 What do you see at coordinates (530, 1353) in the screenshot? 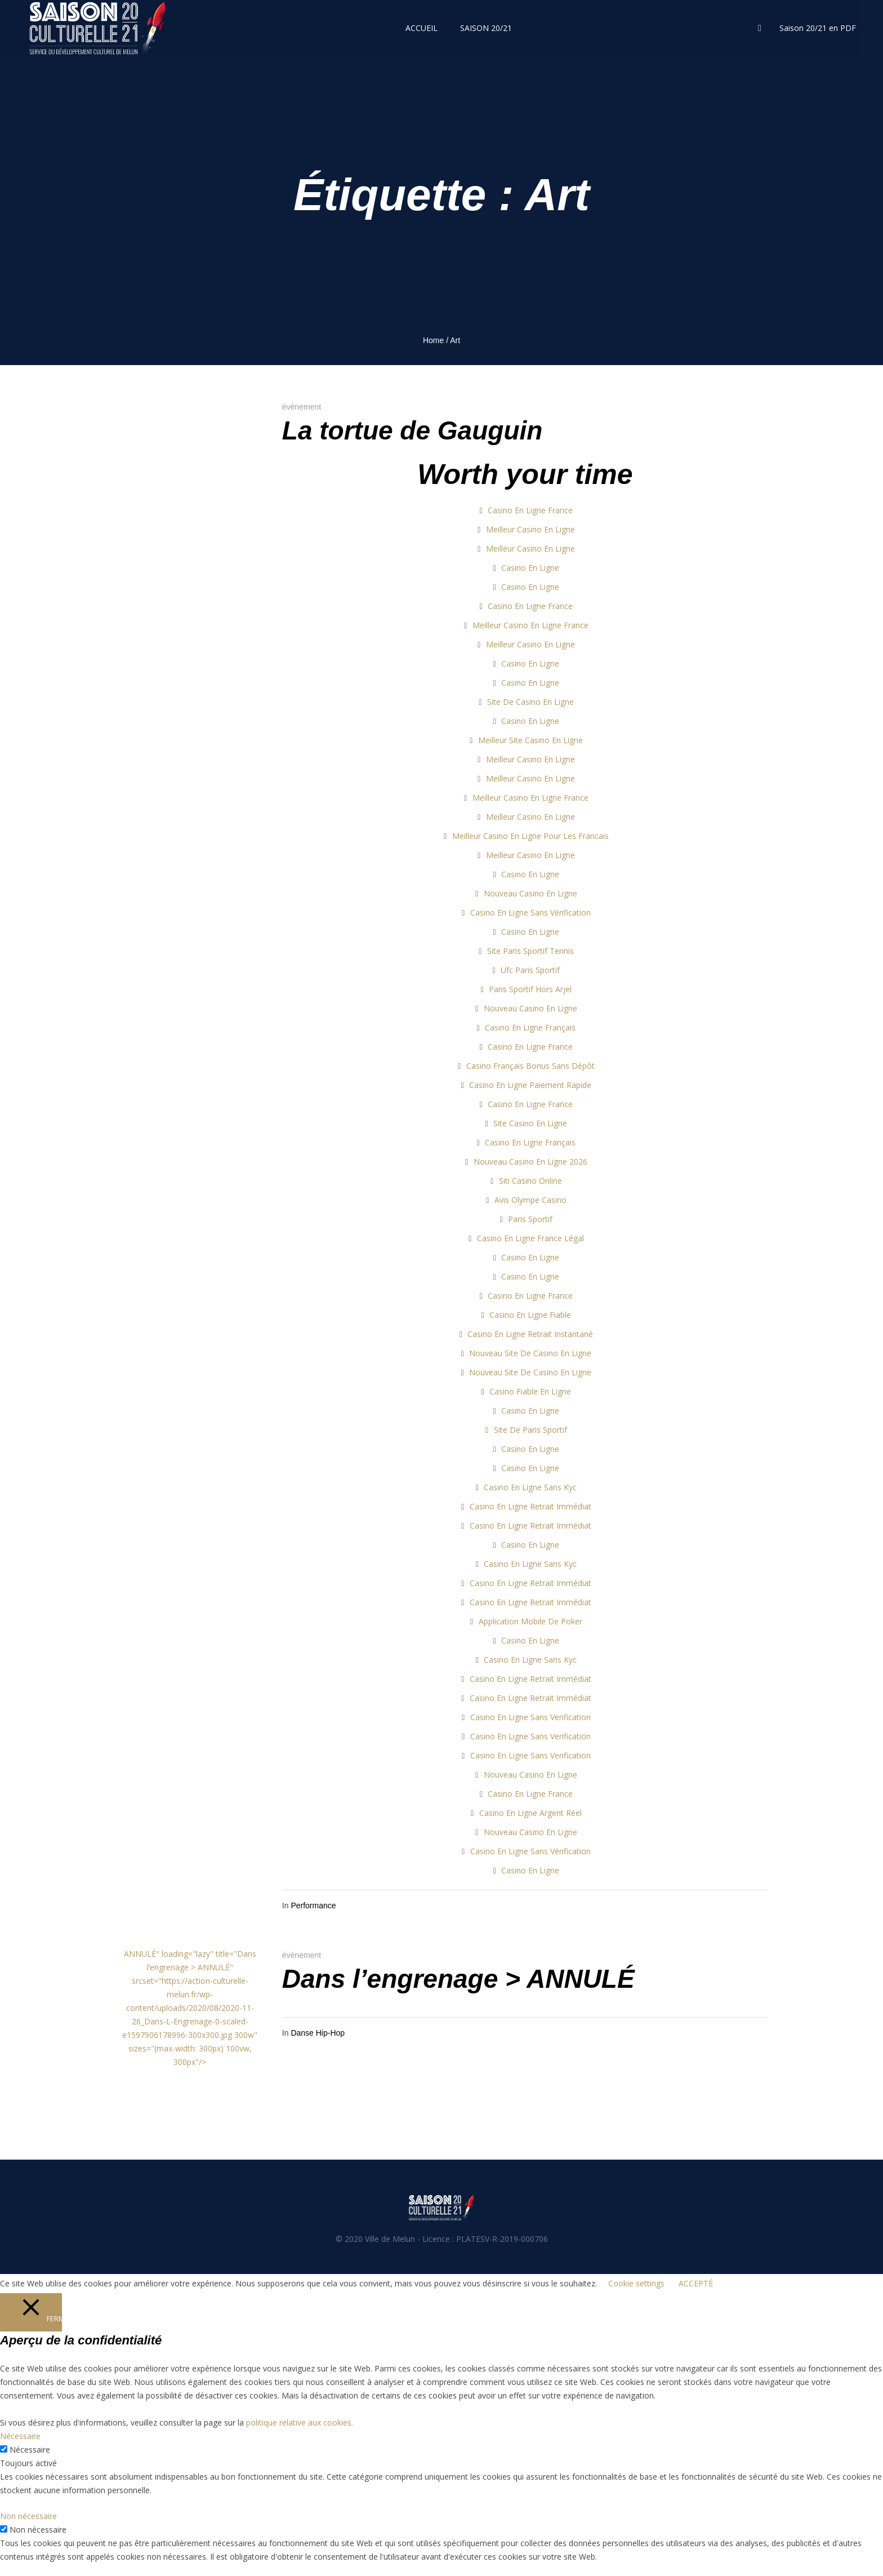
I see `Nouveau Site De Casino En Ligne` at bounding box center [530, 1353].